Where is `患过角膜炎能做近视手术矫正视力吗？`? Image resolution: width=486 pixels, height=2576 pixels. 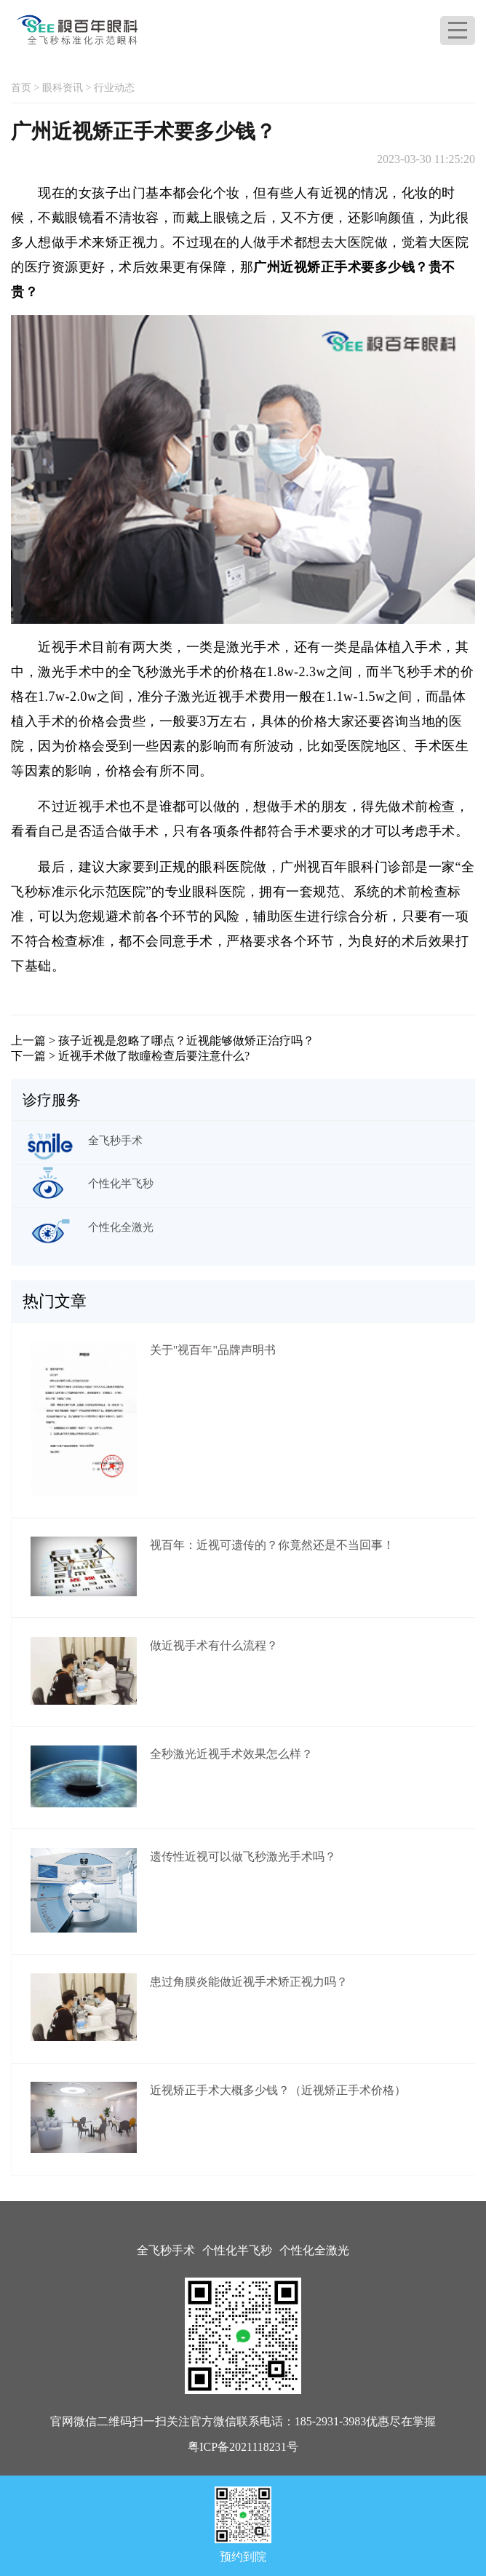
患过角膜炎能做近视手术矫正视力吗？ is located at coordinates (249, 1981).